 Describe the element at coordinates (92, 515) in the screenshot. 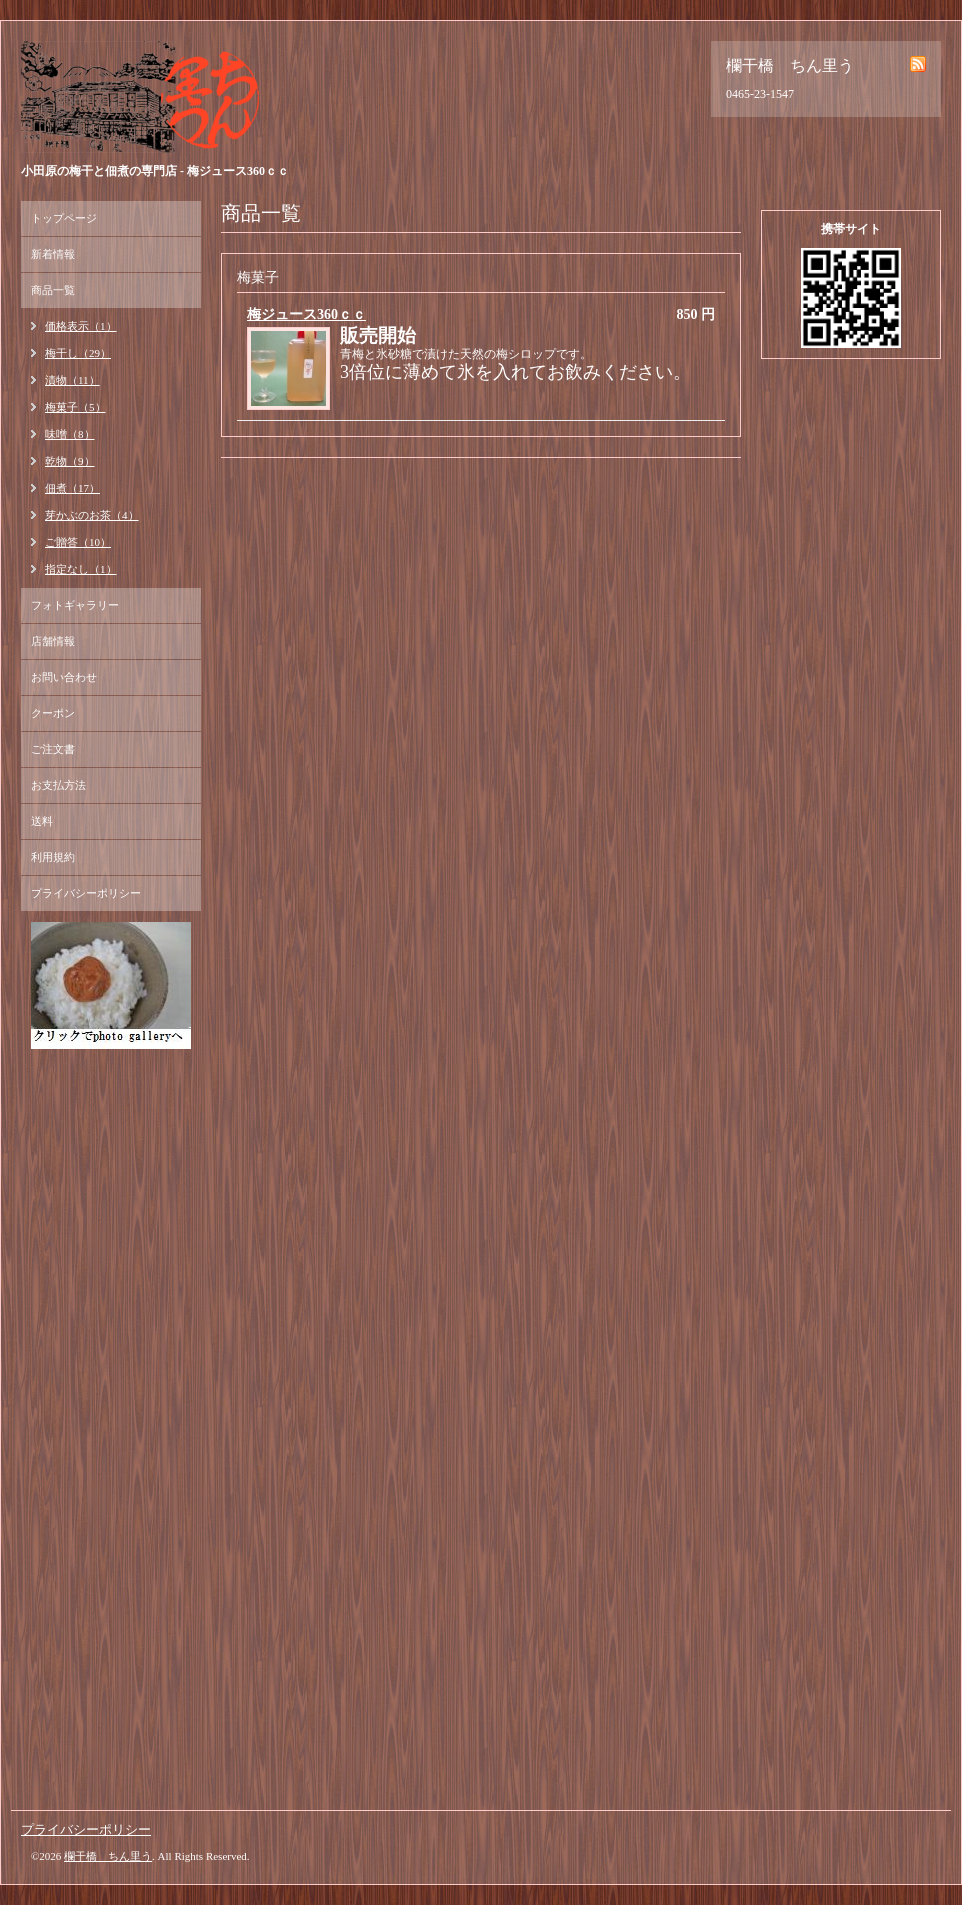

I see `芽かぶのお茶（4）` at that location.